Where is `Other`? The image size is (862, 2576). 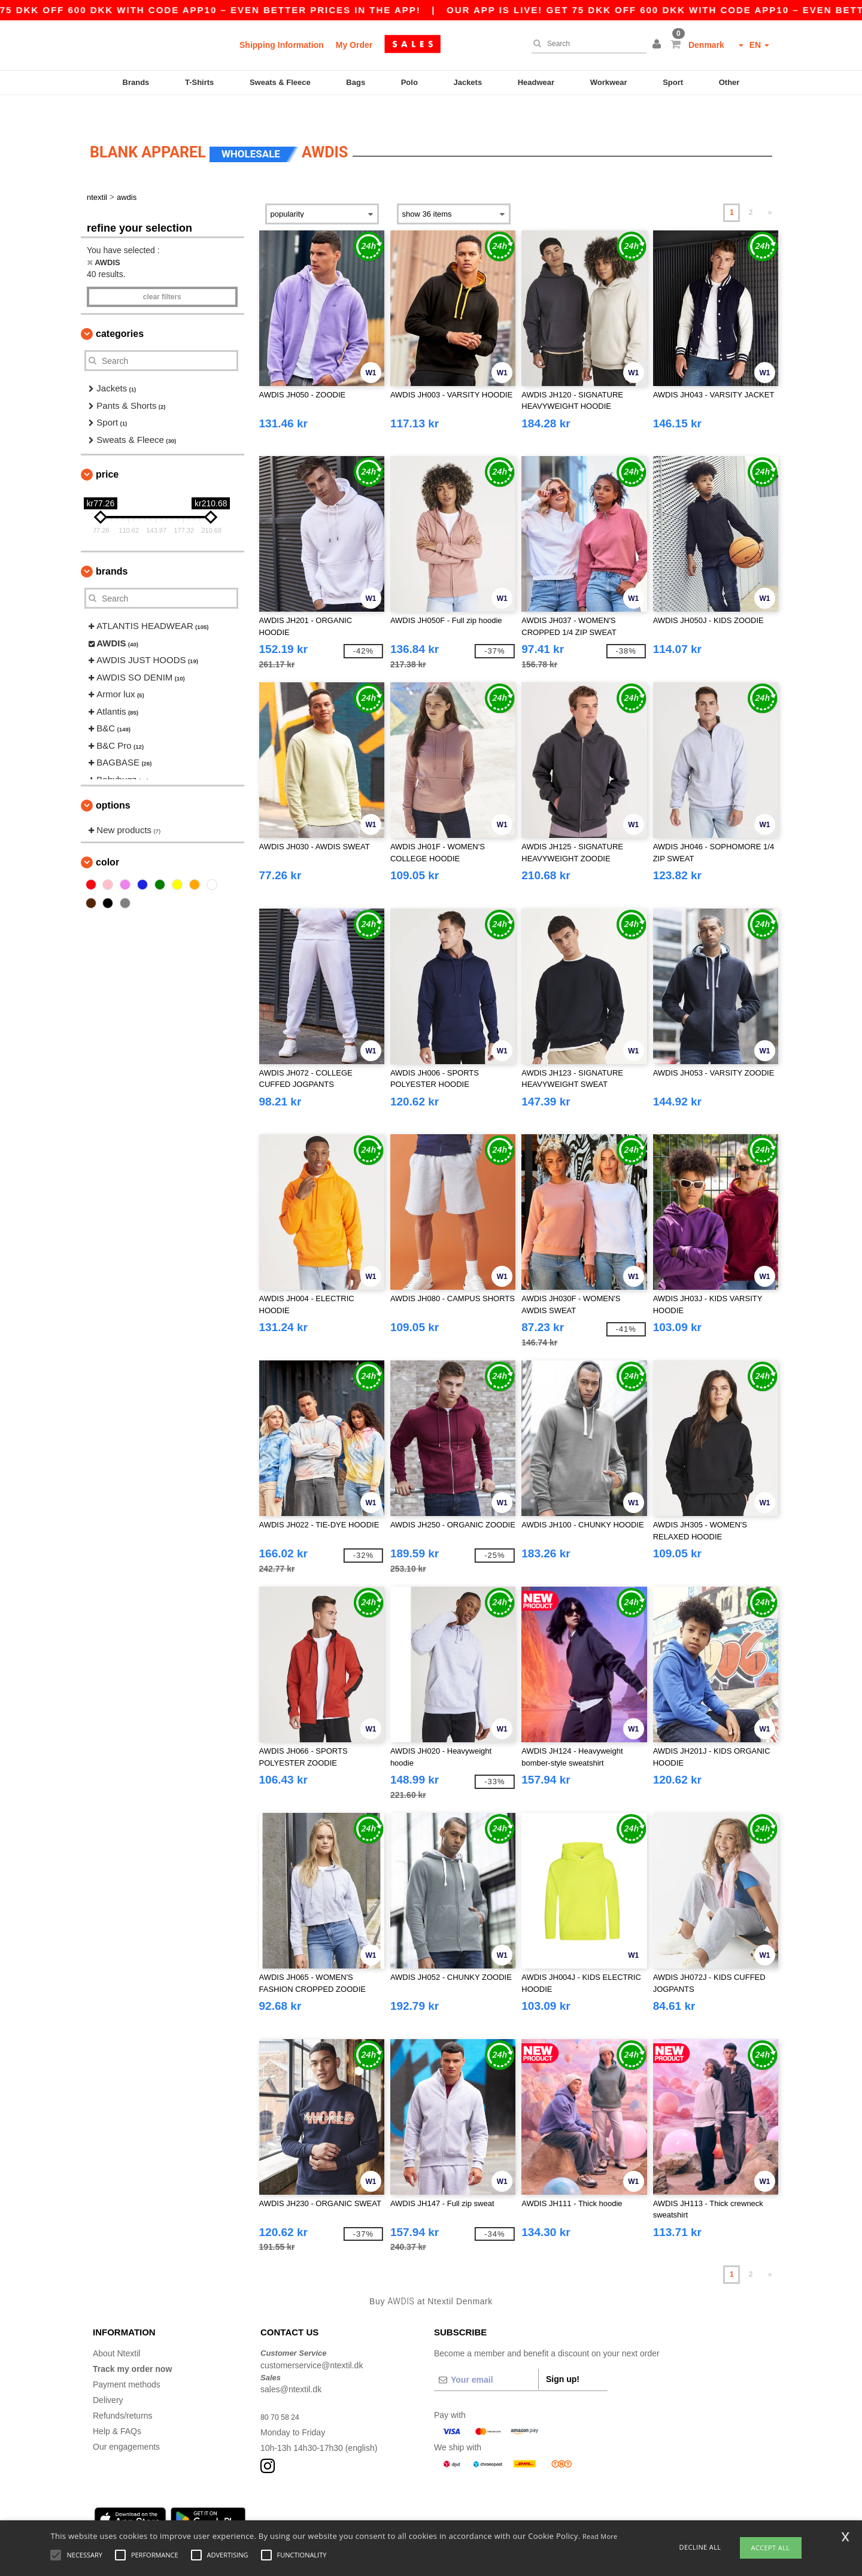
Other is located at coordinates (729, 82).